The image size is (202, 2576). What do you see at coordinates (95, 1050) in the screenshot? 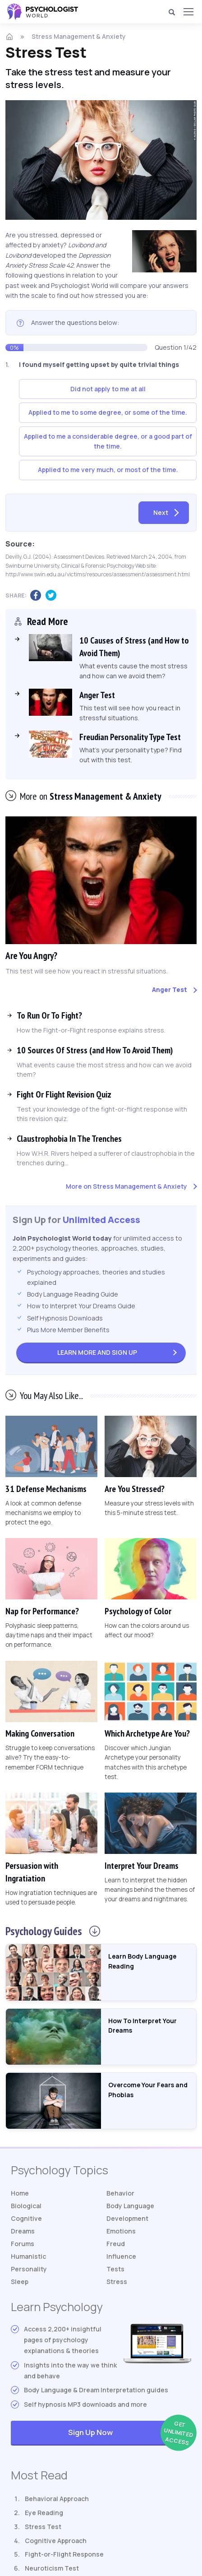
I see `10 Sources Of Stress (and How To Avoid Them)` at bounding box center [95, 1050].